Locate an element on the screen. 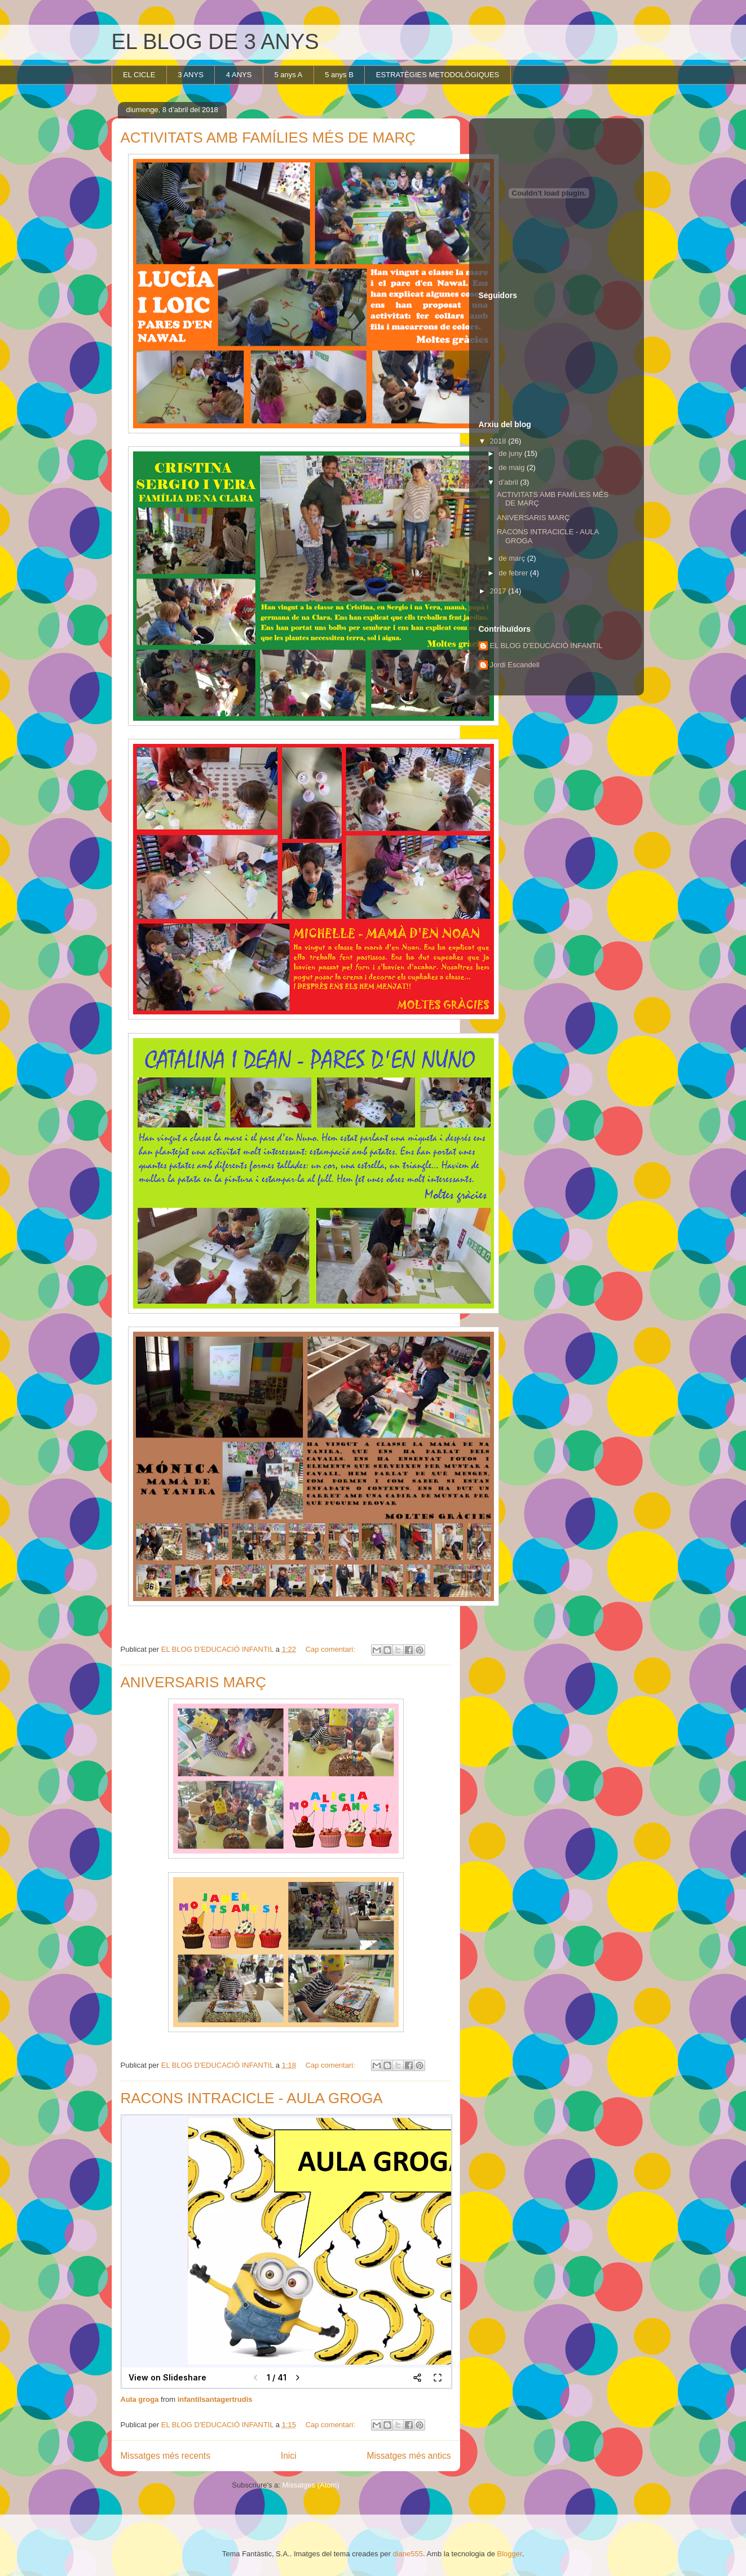 The image size is (746, 2576). de juny is located at coordinates (511, 453).